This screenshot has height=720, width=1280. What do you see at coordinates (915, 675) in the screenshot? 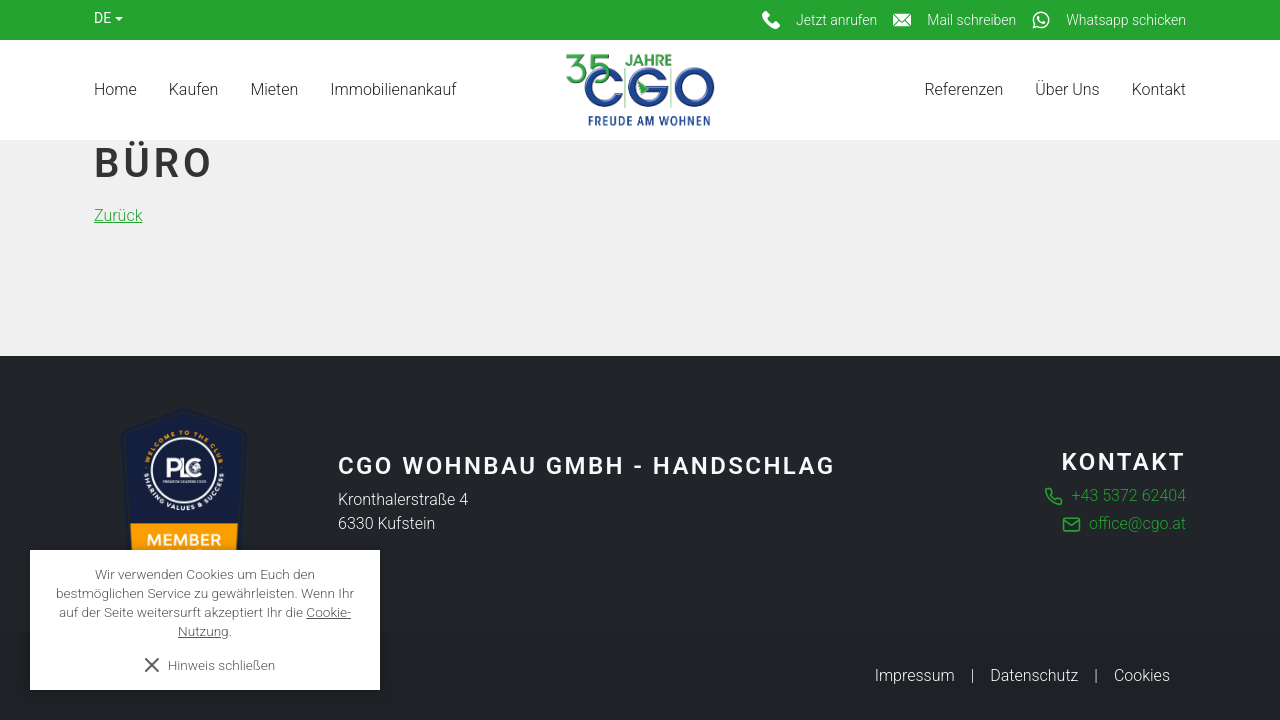
I see `Impressum` at bounding box center [915, 675].